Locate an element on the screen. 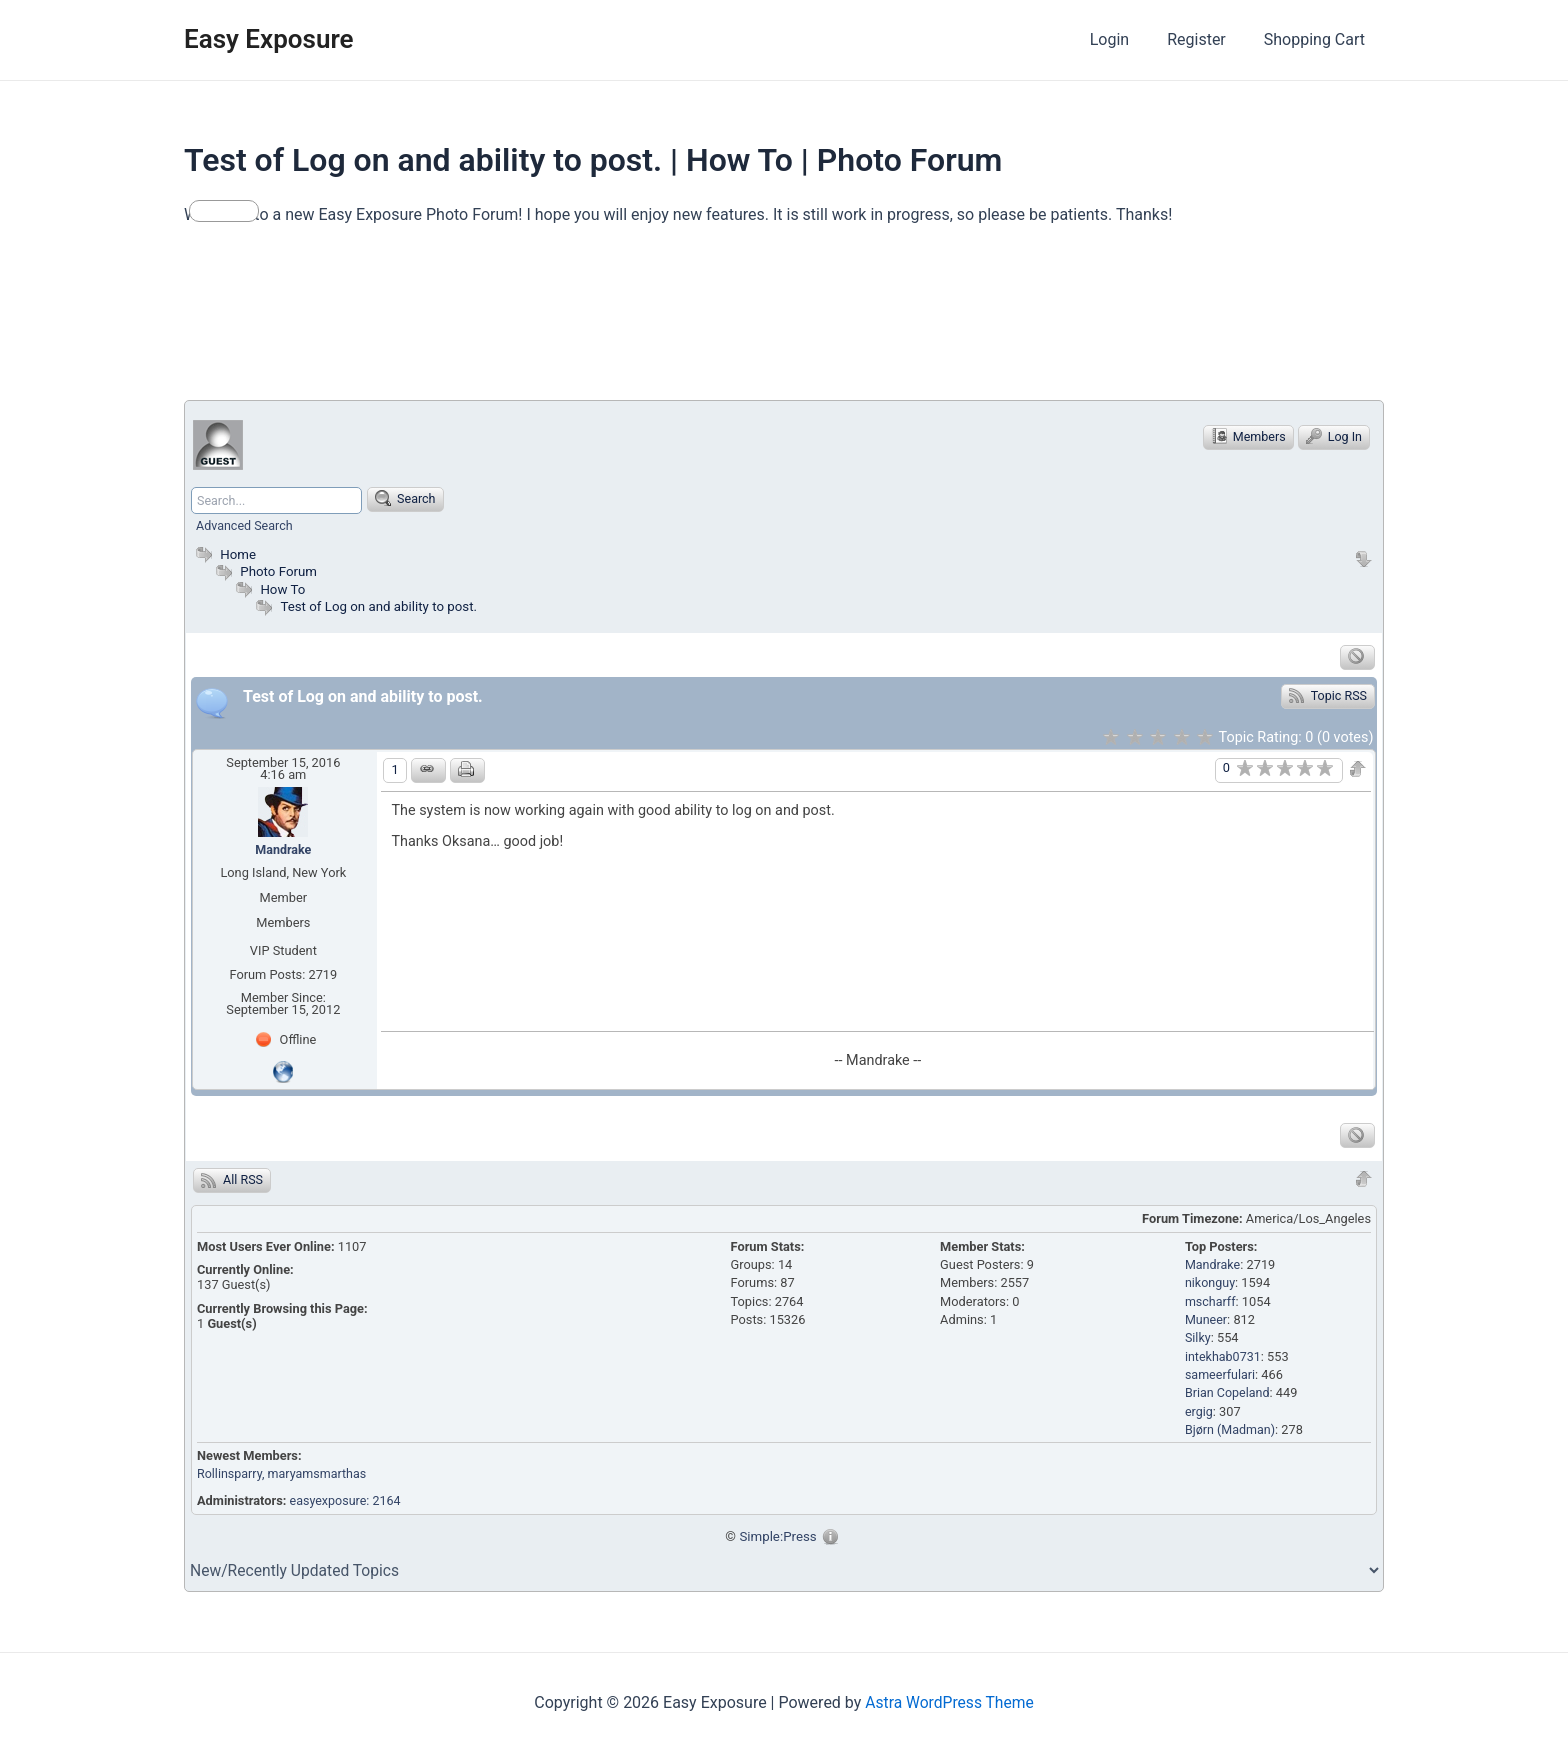 This screenshot has height=1753, width=1568. Members is located at coordinates (1246, 436).